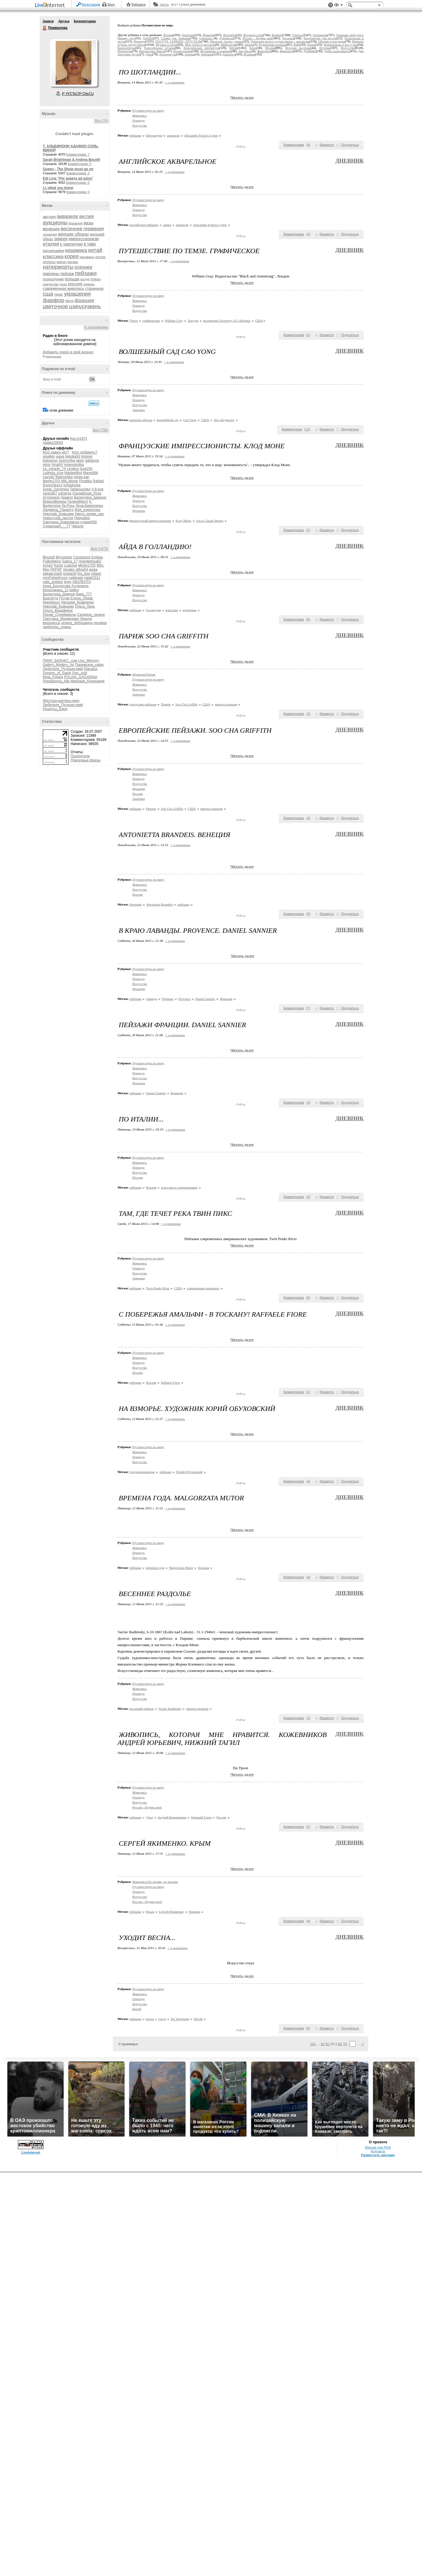  I want to click on IrchaV, so click(48, 565).